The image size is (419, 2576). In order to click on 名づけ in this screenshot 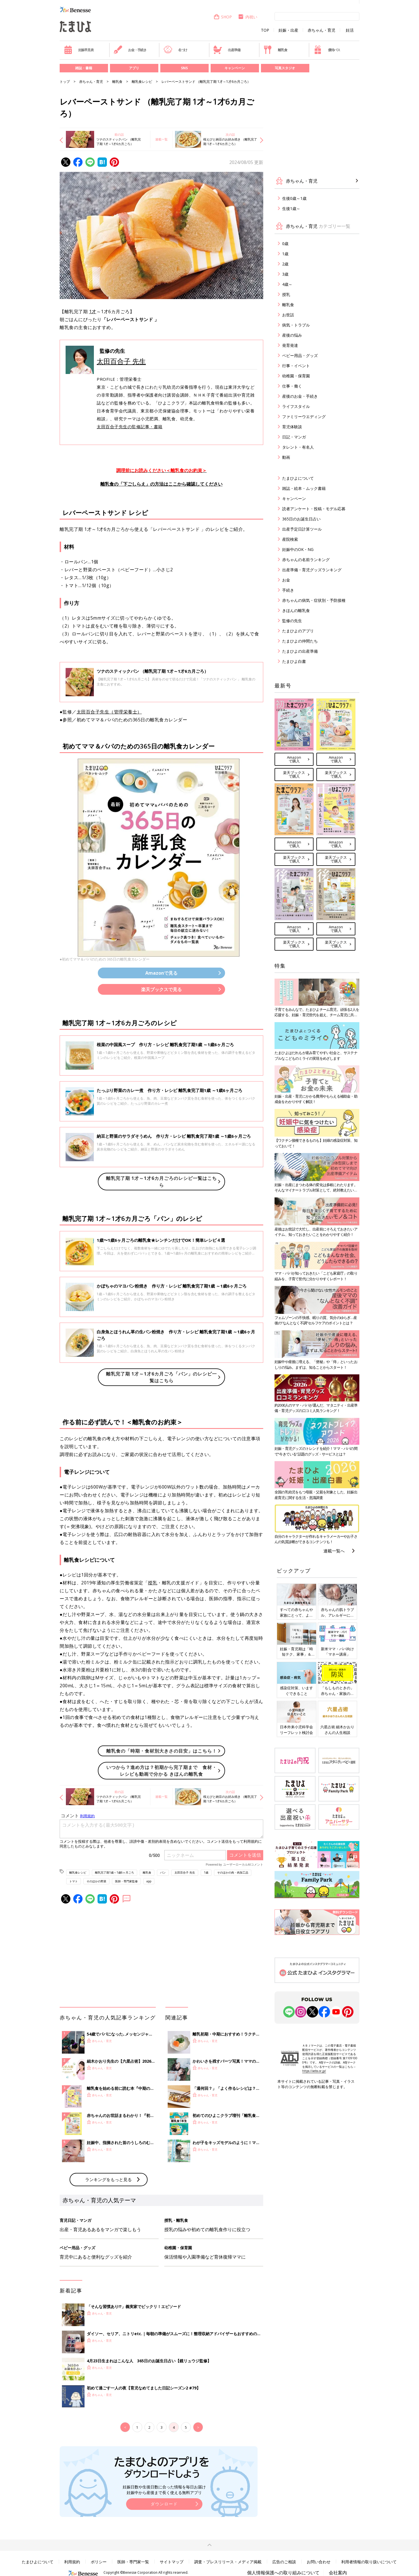, I will do `click(175, 50)`.